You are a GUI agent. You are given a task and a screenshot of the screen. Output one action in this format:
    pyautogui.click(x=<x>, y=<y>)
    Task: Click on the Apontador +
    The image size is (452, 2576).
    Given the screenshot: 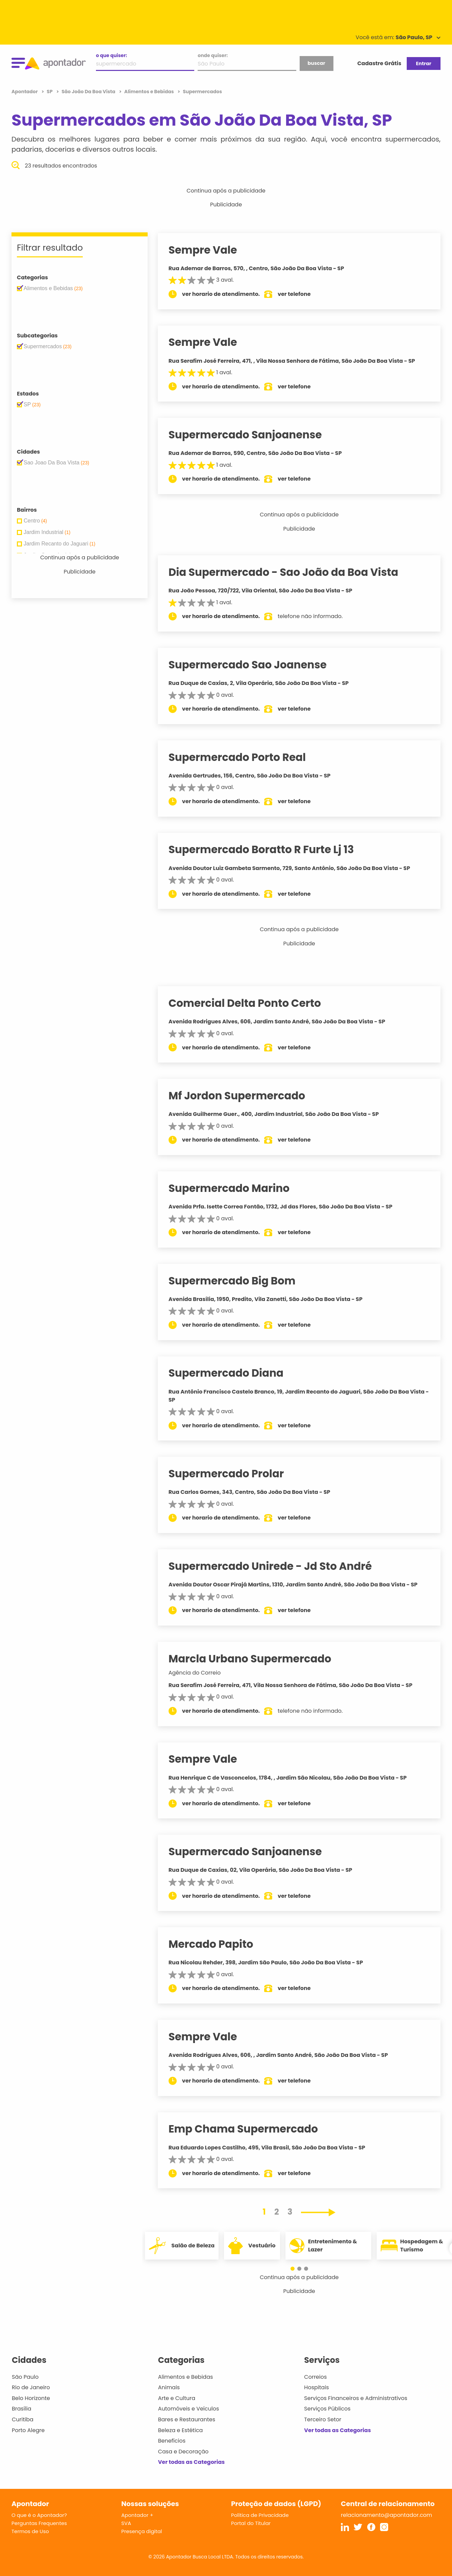 What is the action you would take?
    pyautogui.click(x=137, y=2515)
    